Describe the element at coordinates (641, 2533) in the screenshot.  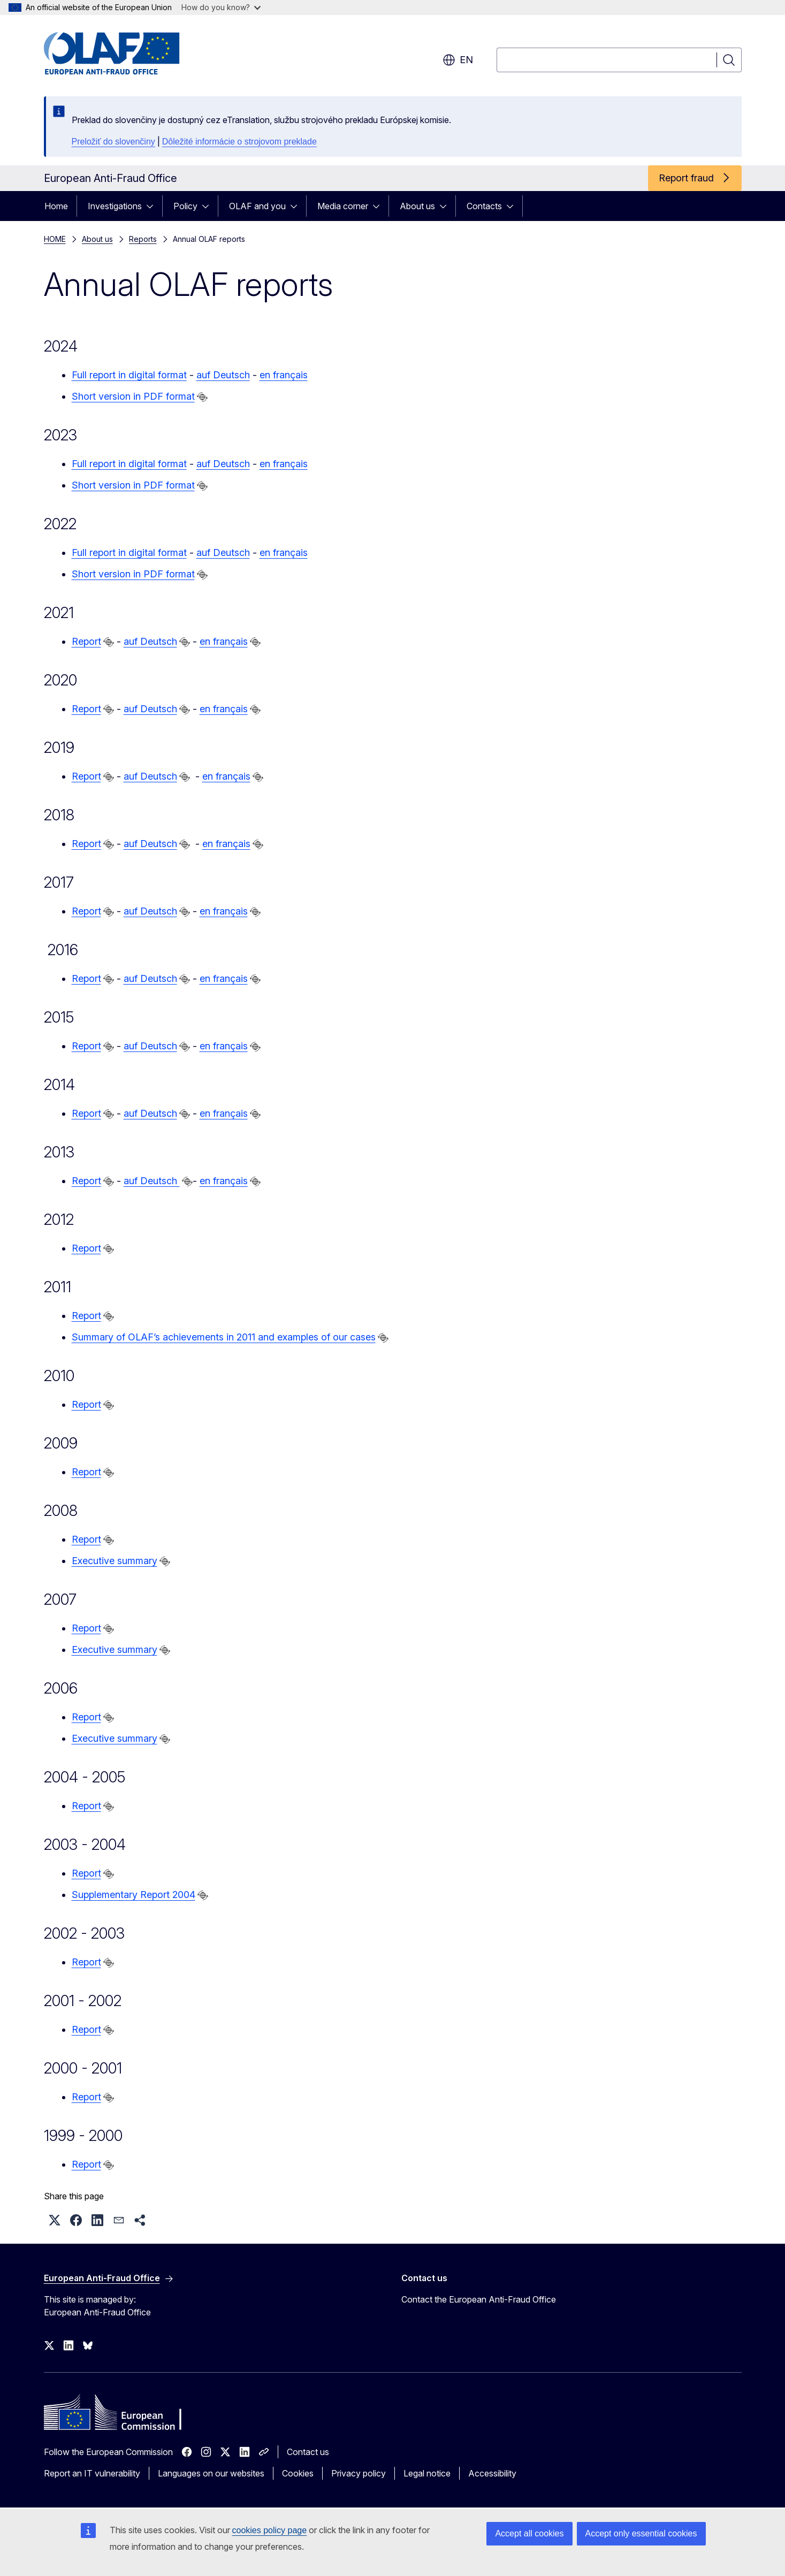
I see `Accept only essential cookies` at that location.